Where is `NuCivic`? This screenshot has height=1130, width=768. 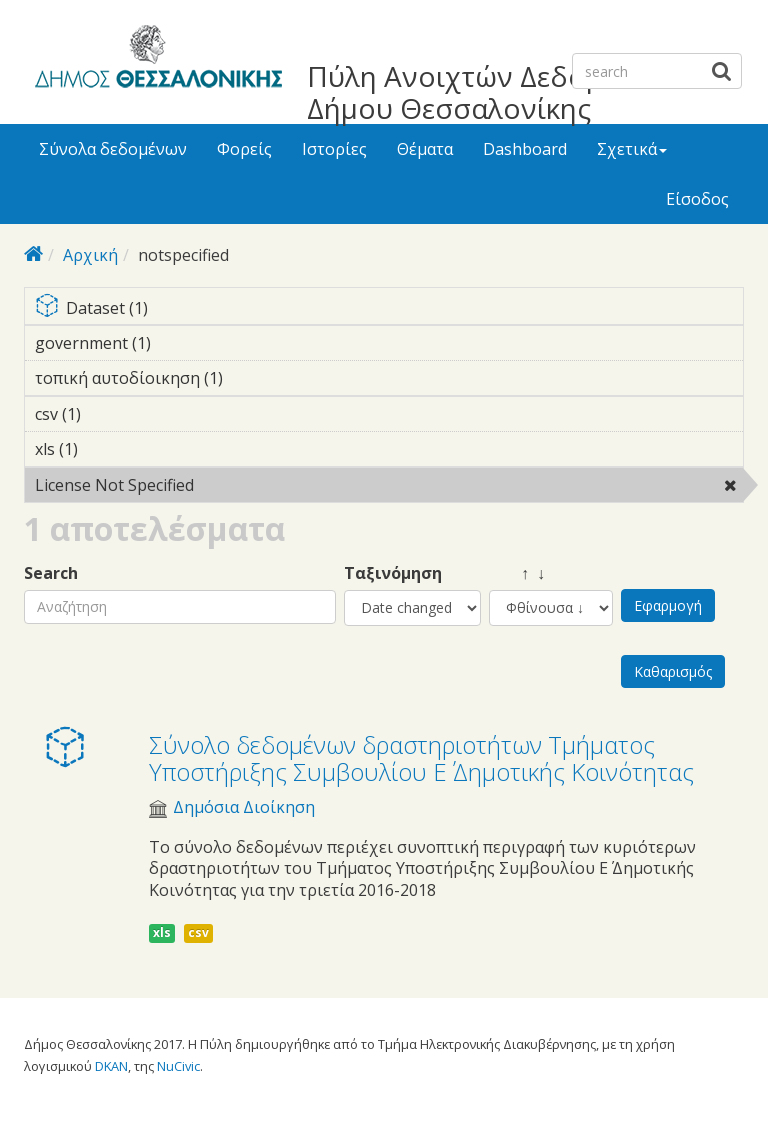 NuCivic is located at coordinates (178, 1066).